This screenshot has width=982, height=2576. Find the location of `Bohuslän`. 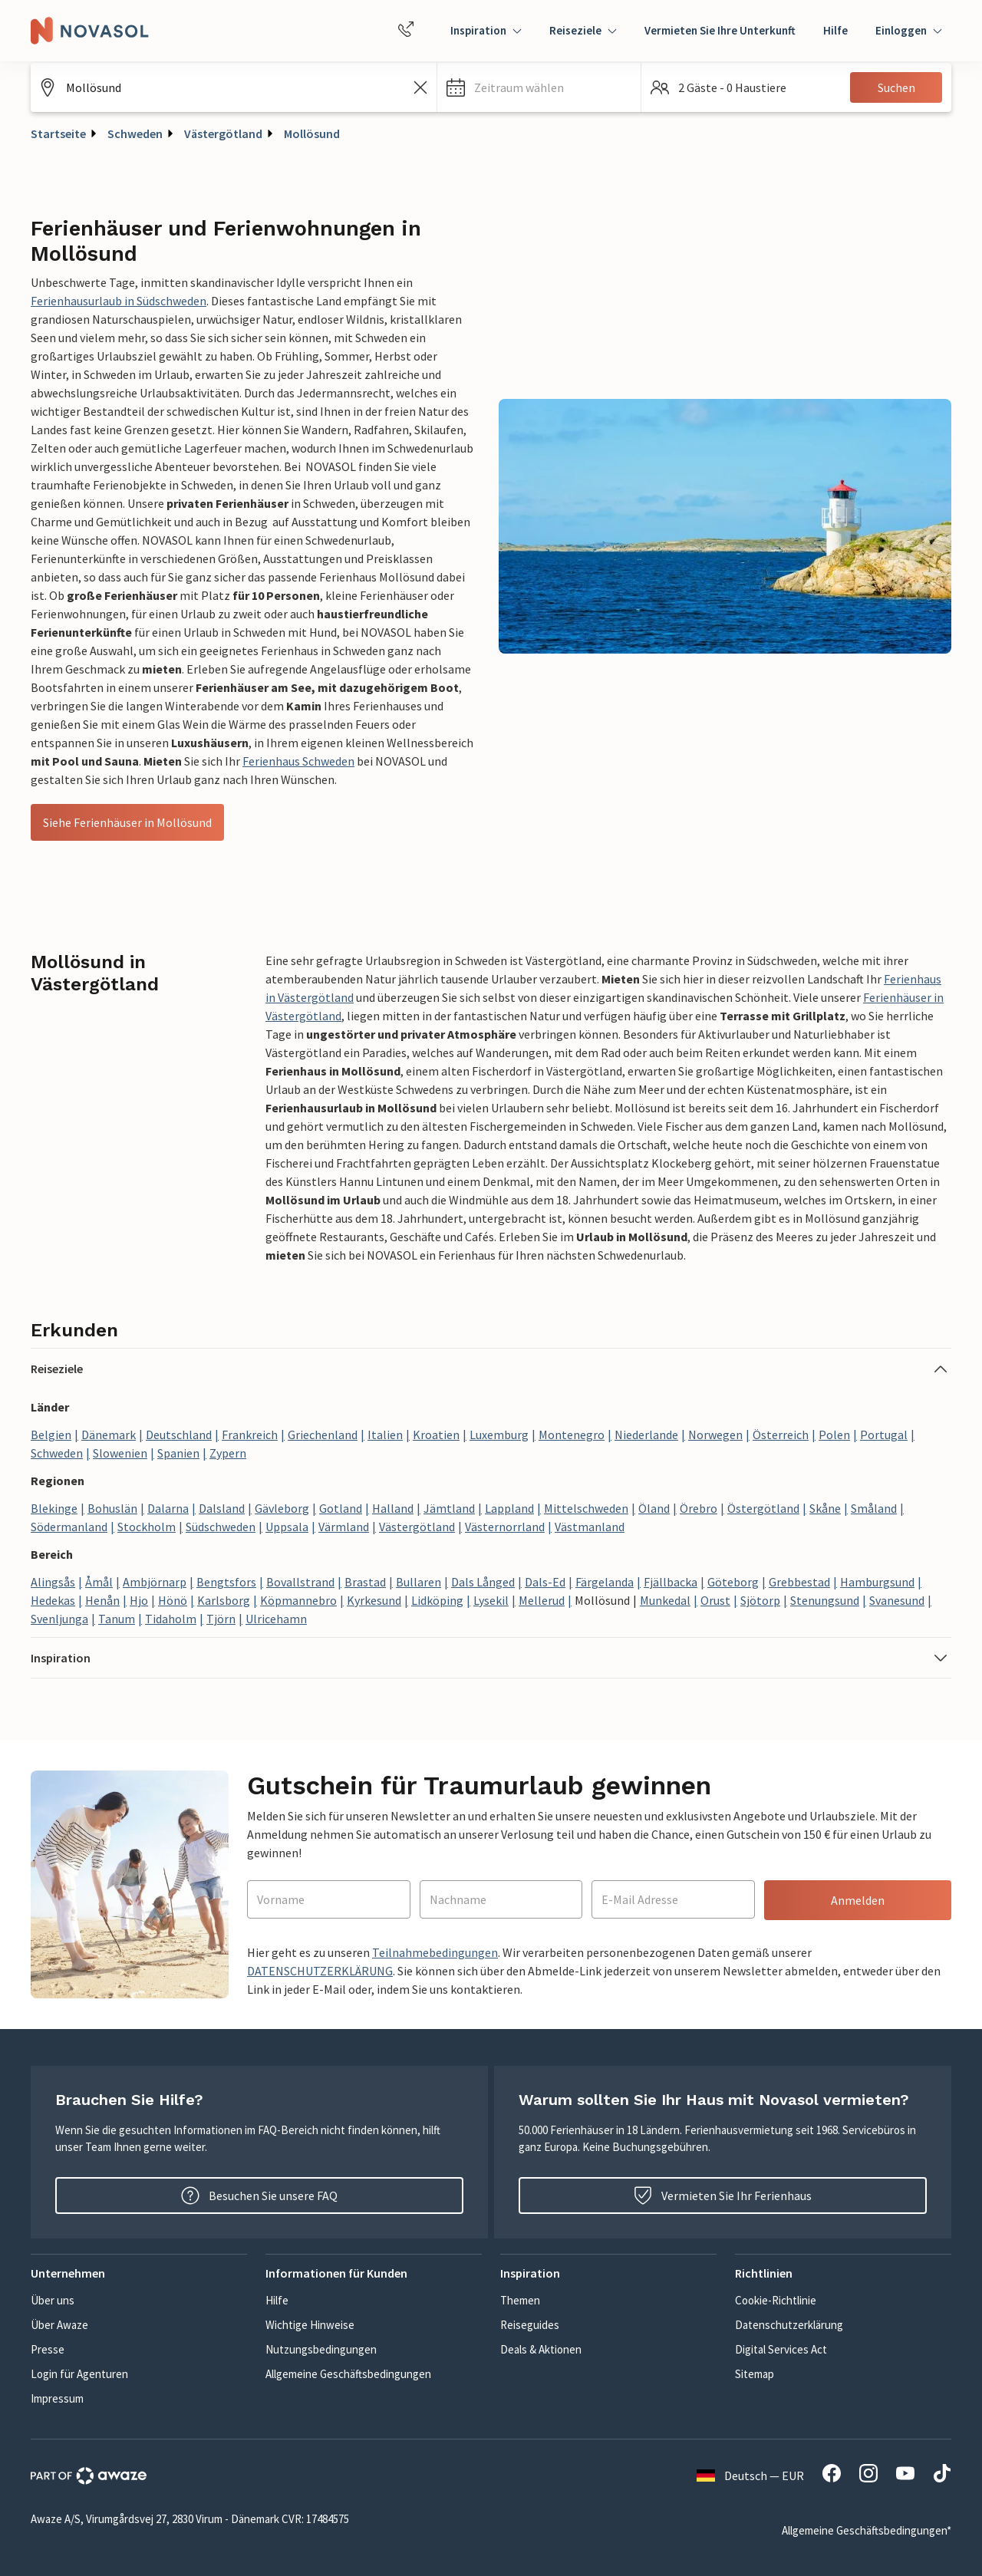

Bohuslän is located at coordinates (112, 1508).